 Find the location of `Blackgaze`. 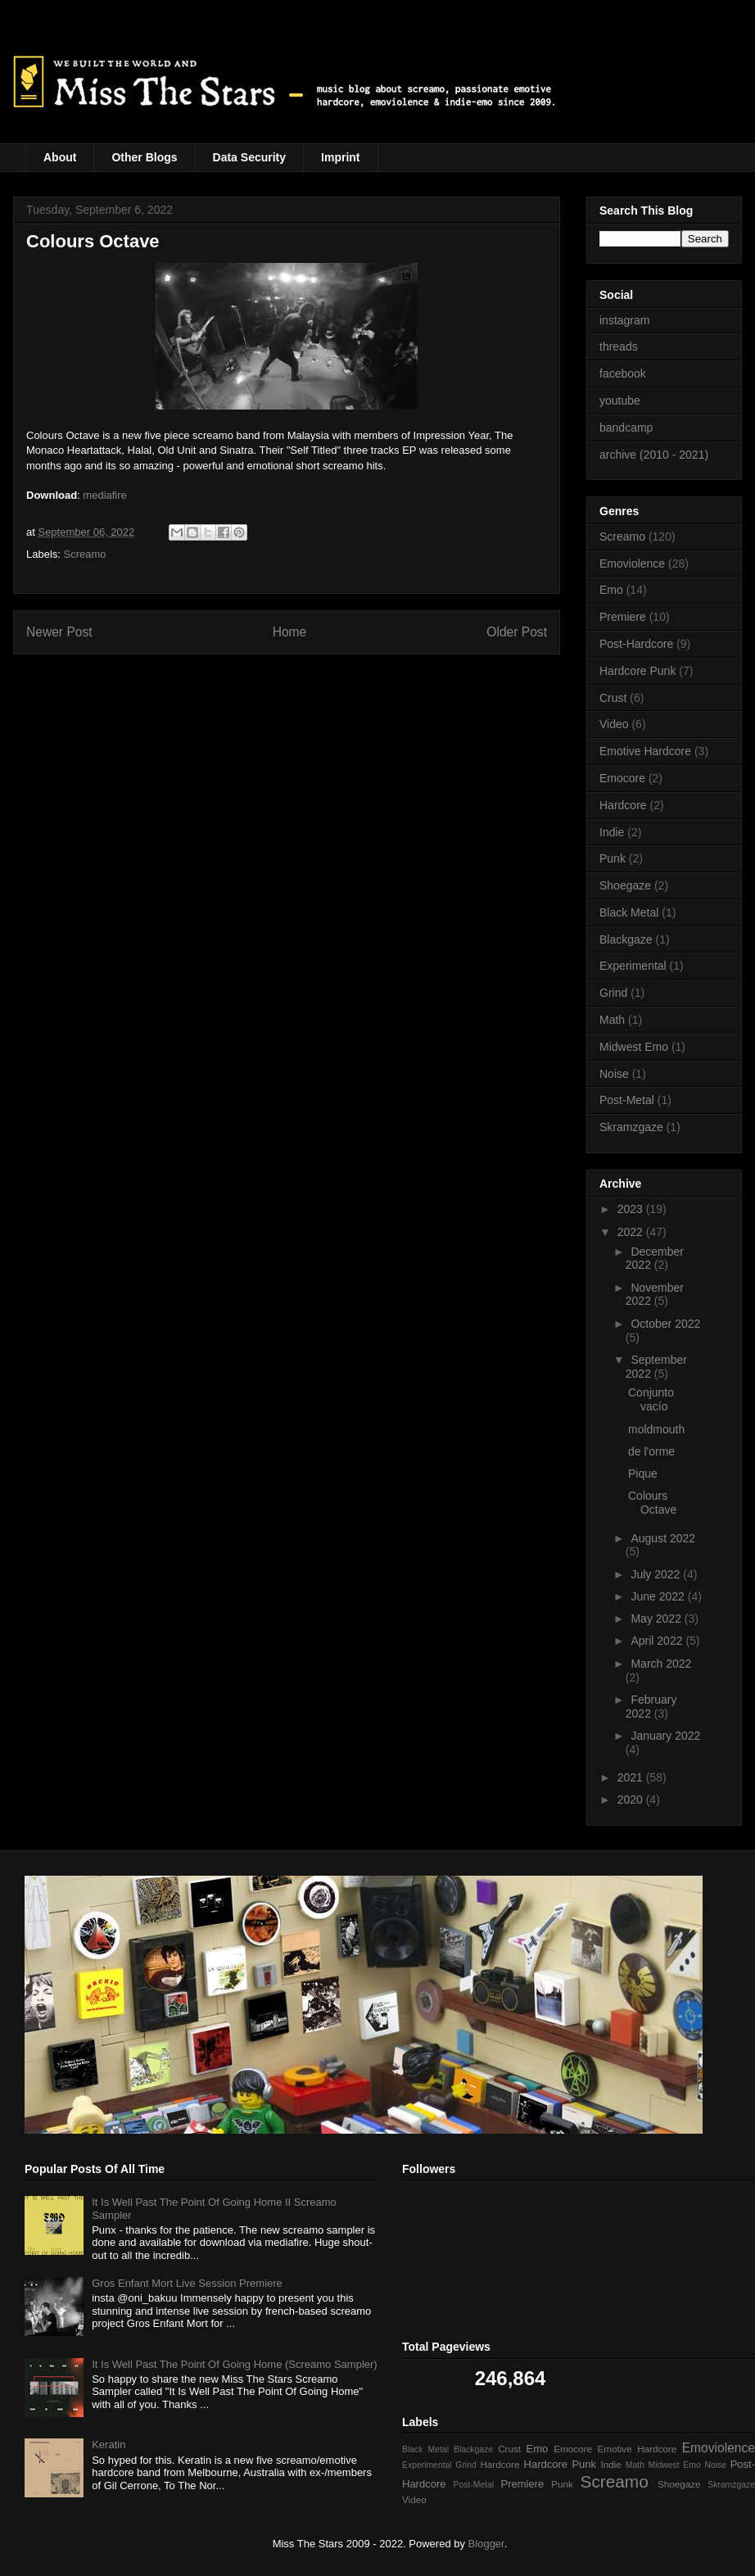

Blackgaze is located at coordinates (626, 939).